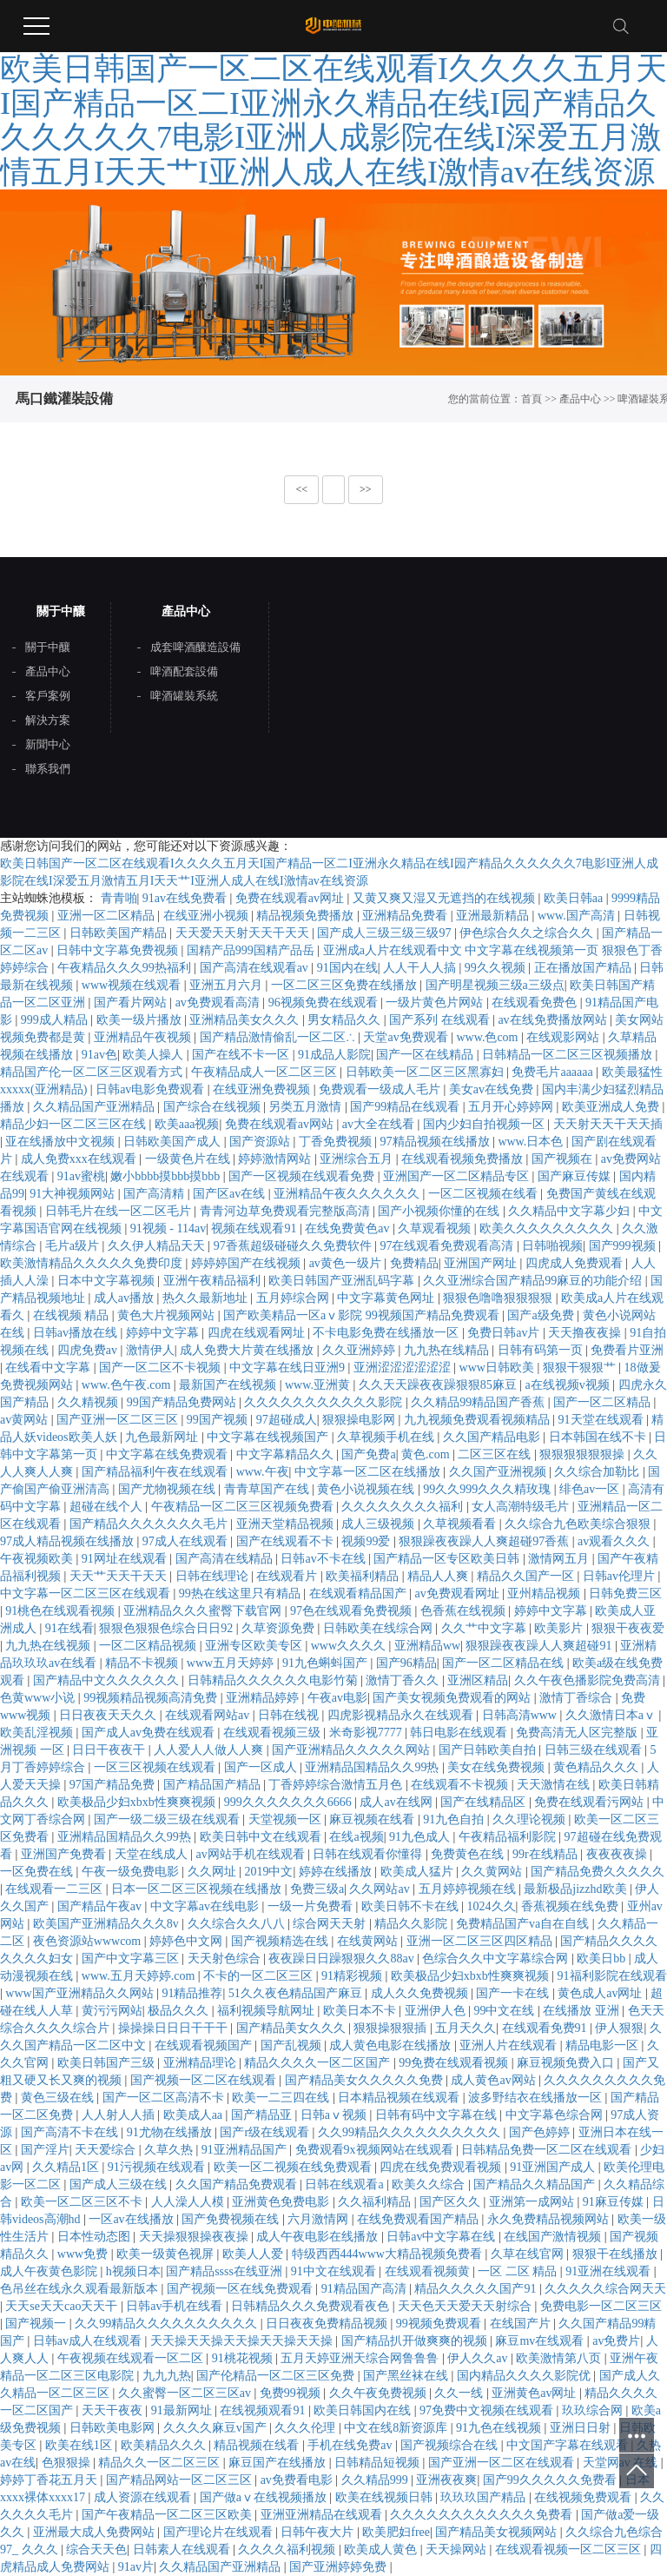 This screenshot has height=2576, width=667. What do you see at coordinates (352, 1610) in the screenshot?
I see `97色在线观看免费视频` at bounding box center [352, 1610].